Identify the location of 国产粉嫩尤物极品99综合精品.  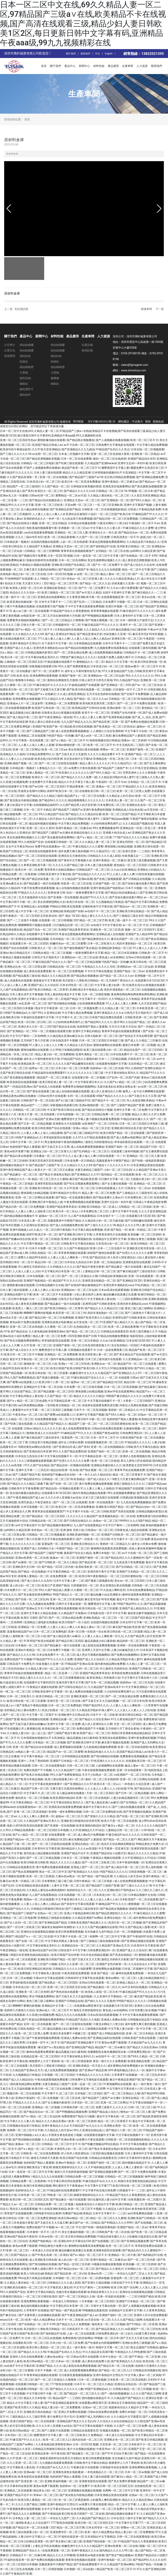
(100, 2144).